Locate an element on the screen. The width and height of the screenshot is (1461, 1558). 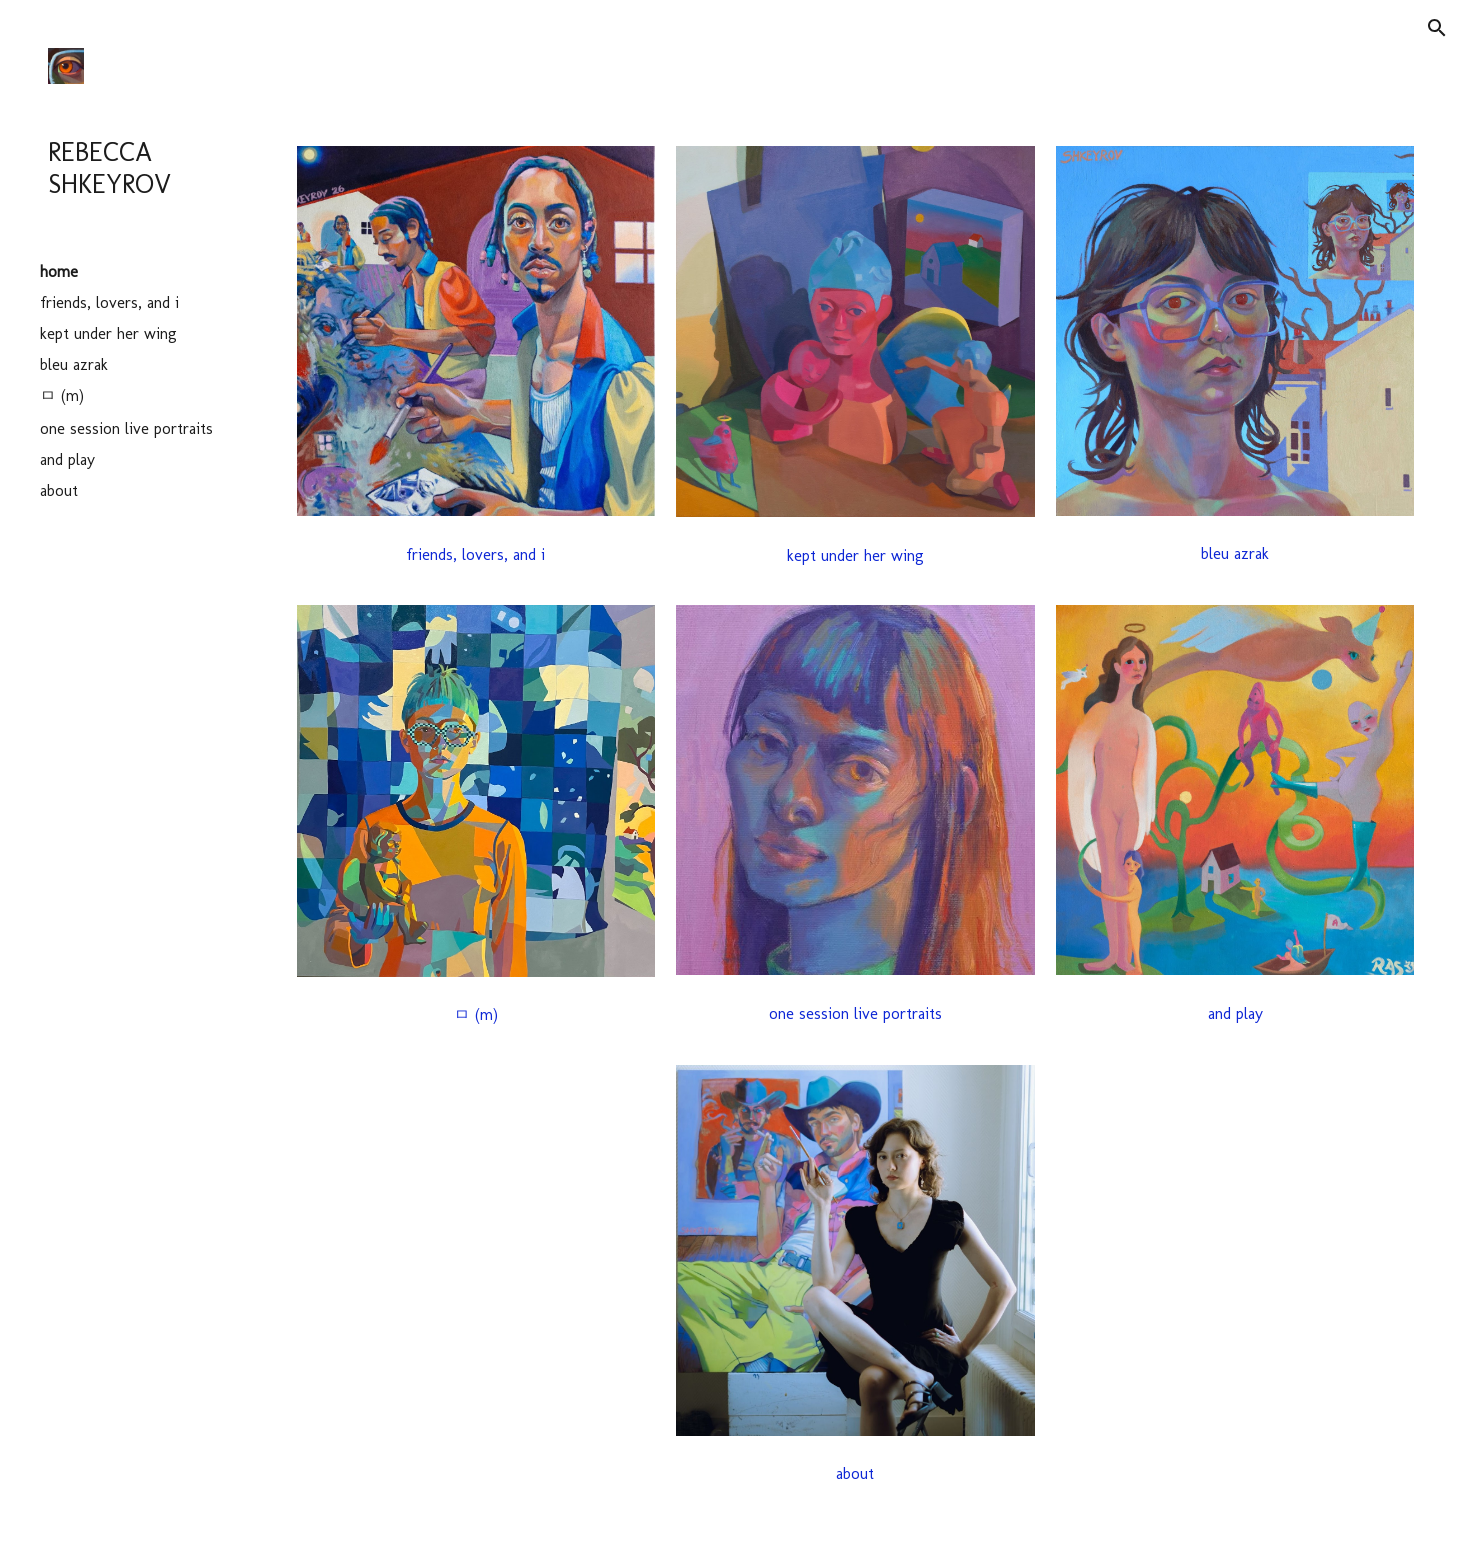
one session live portraits [link] is located at coordinates (126, 428).